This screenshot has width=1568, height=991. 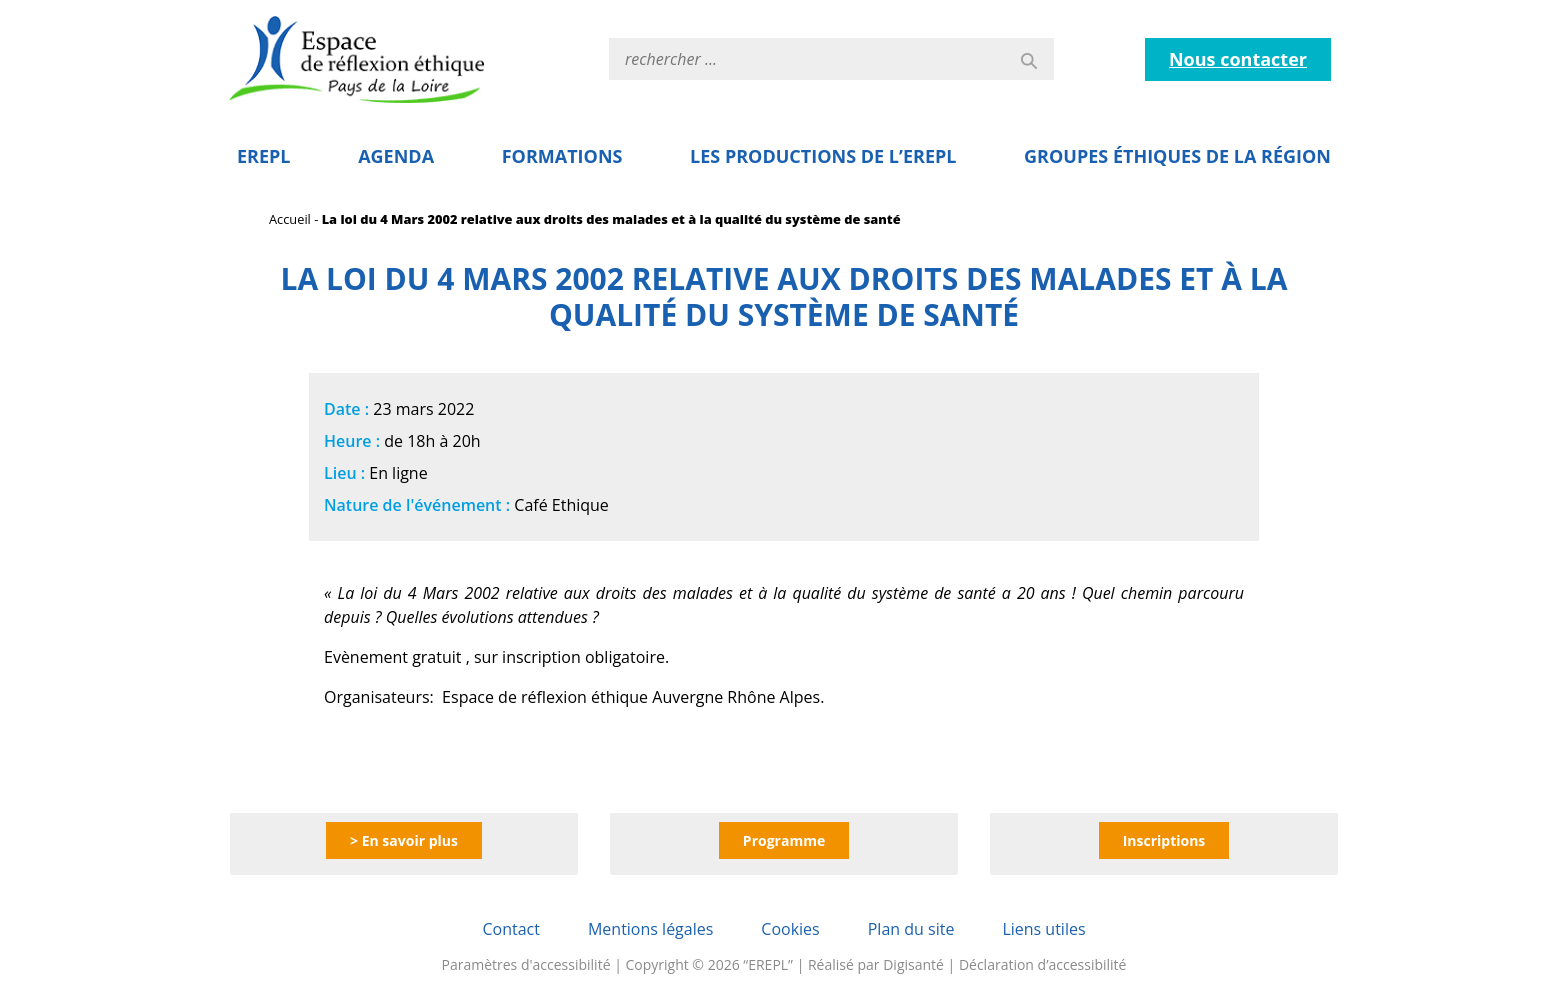 I want to click on Cookies, so click(x=790, y=929).